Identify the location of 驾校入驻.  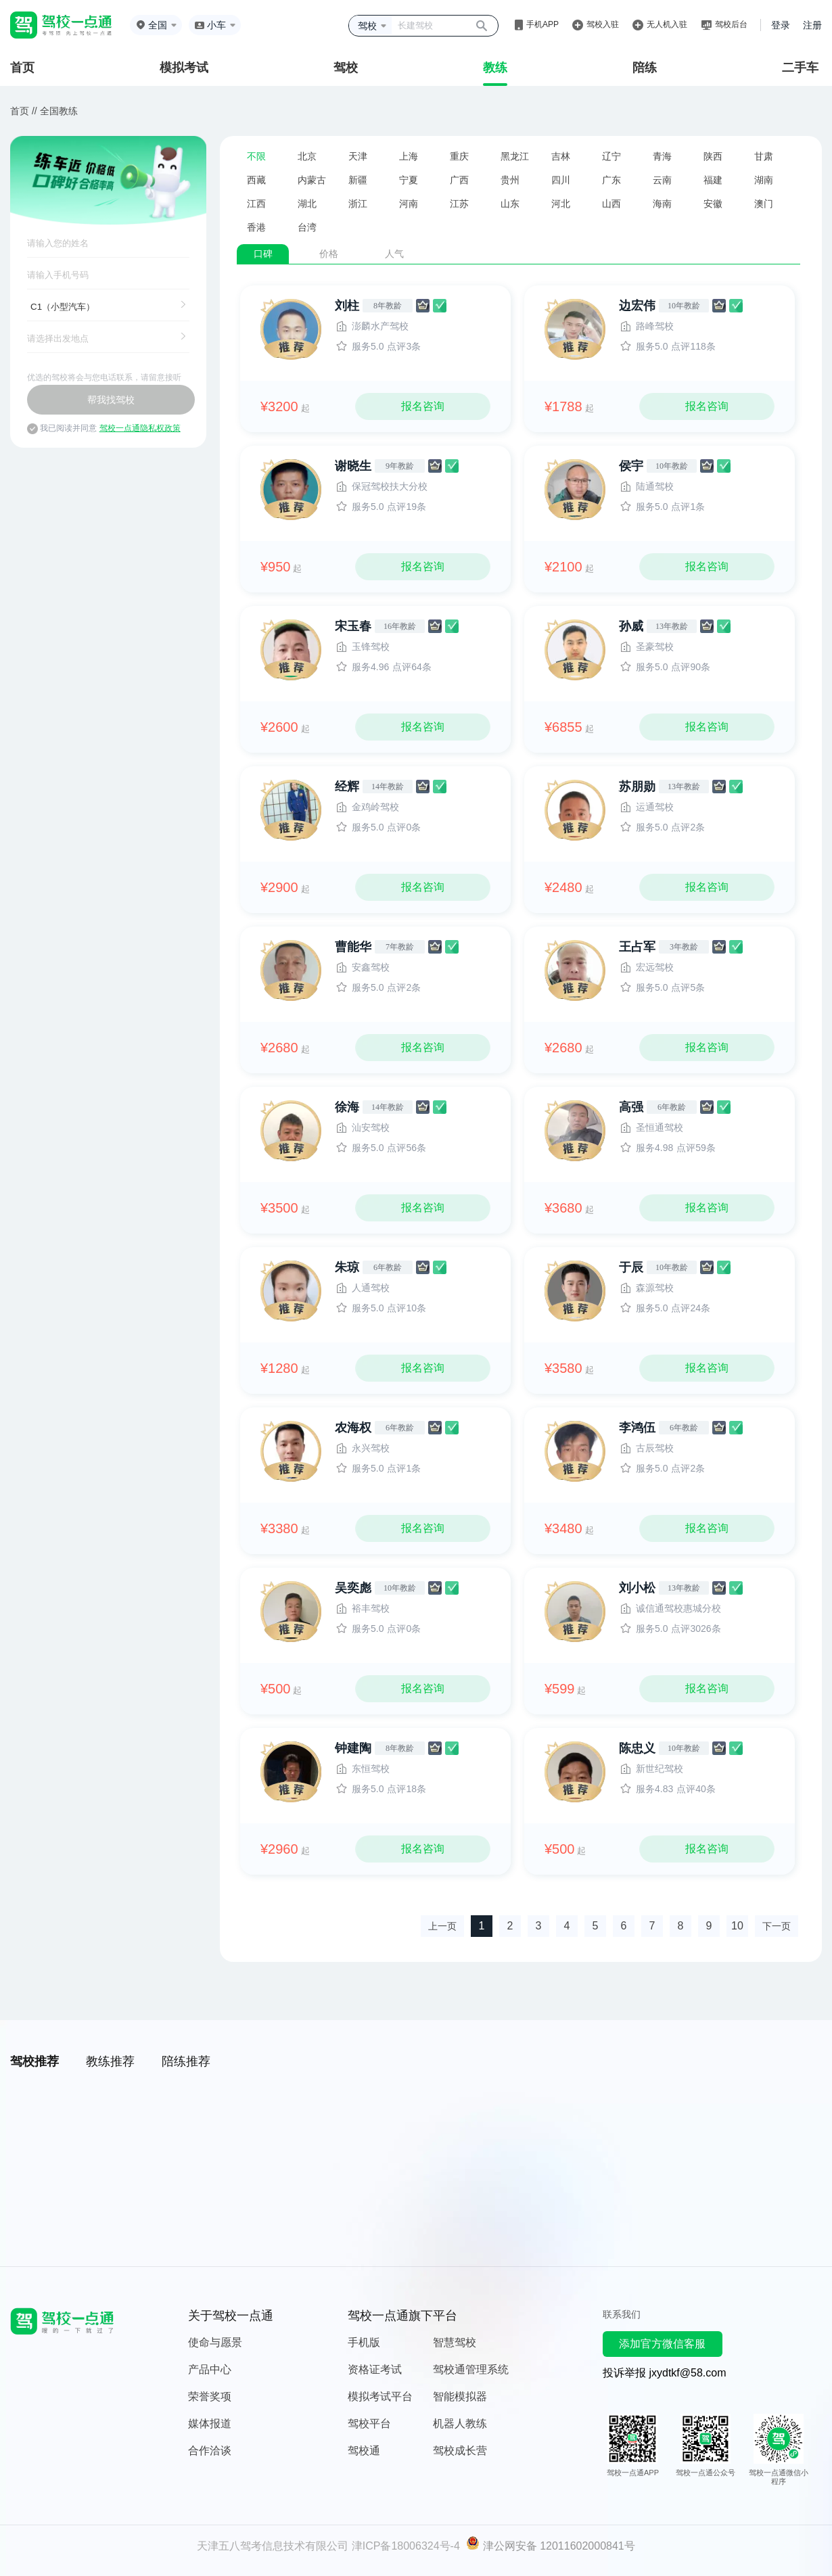
(602, 24).